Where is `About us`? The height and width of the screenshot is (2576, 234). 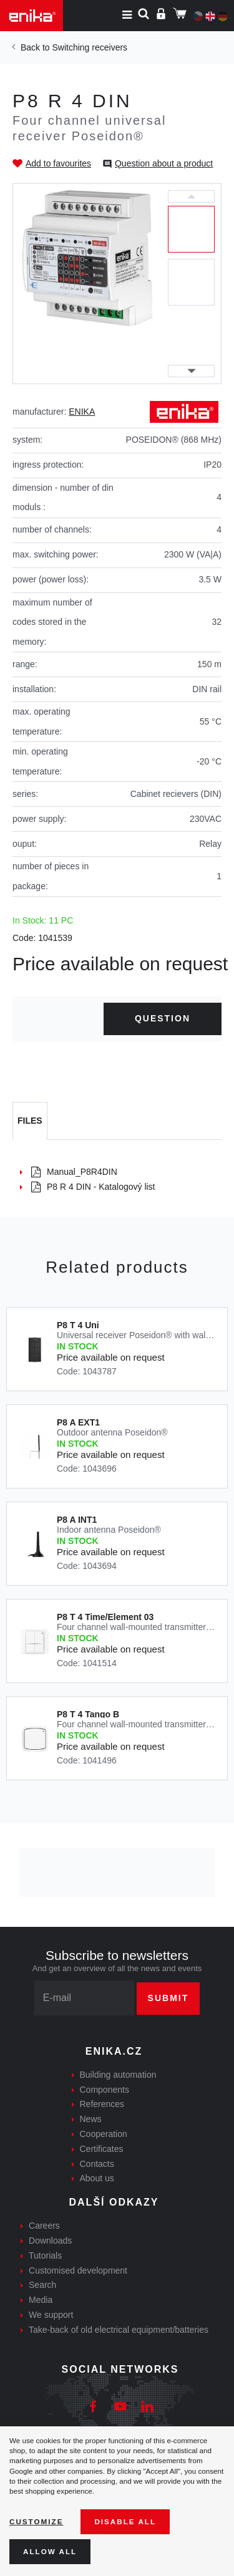
About us is located at coordinates (97, 2178).